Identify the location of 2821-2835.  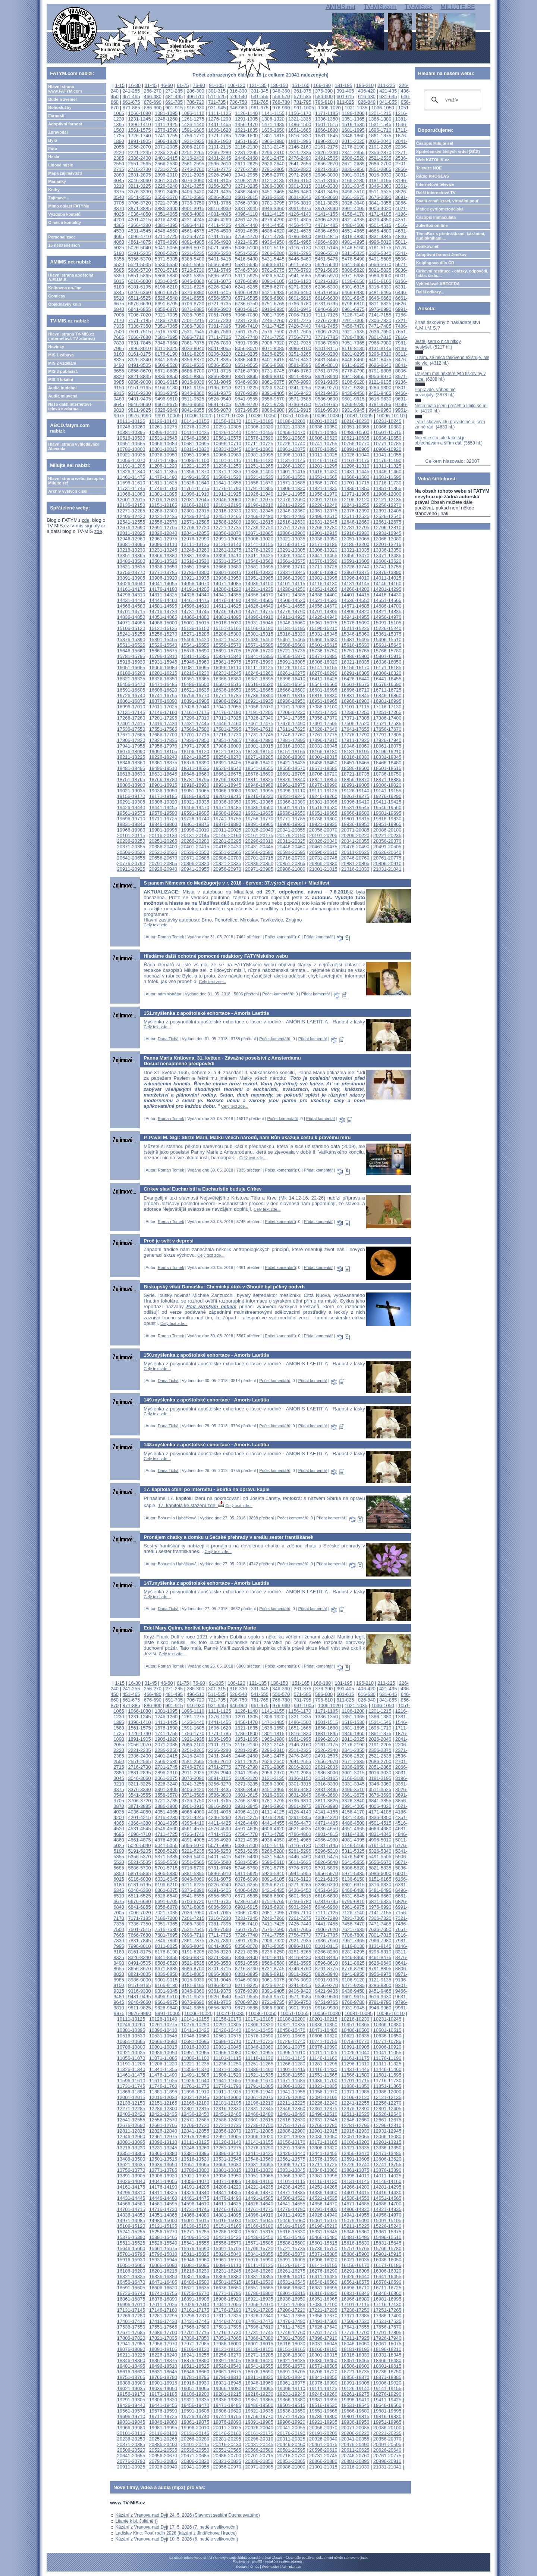
(326, 169).